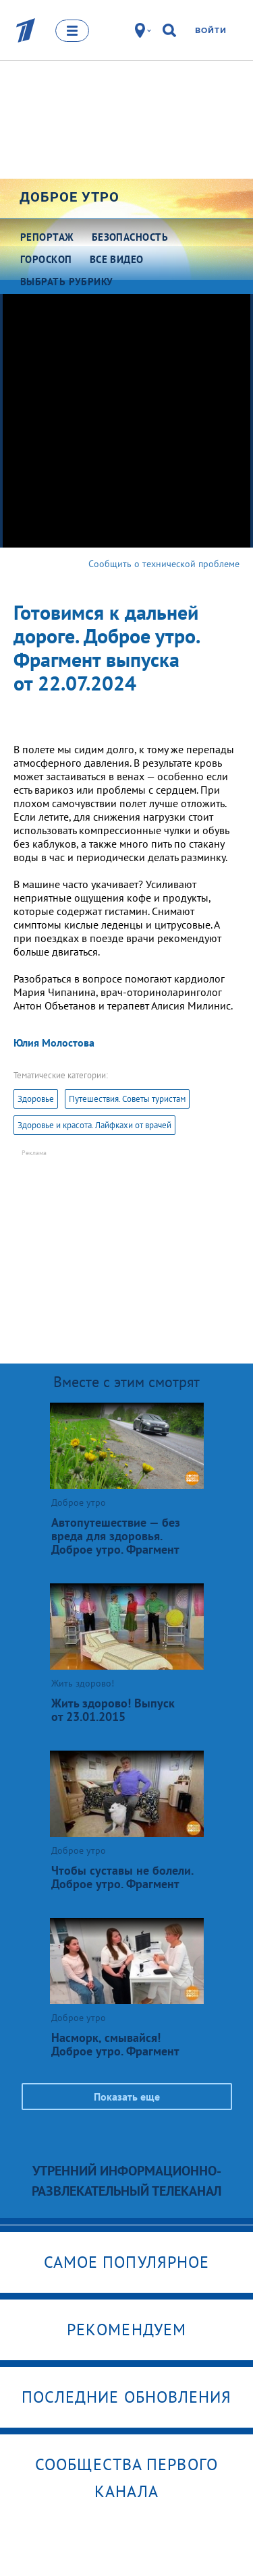  I want to click on Показать еще, so click(127, 2096).